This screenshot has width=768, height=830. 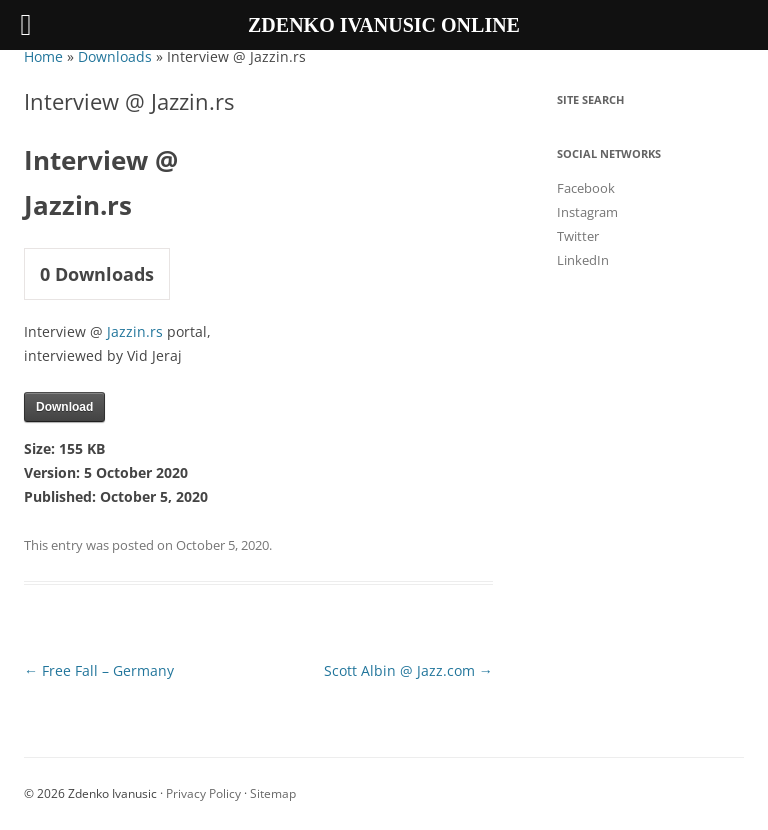 I want to click on Scott Albin @ Jazz.com, so click(x=408, y=670).